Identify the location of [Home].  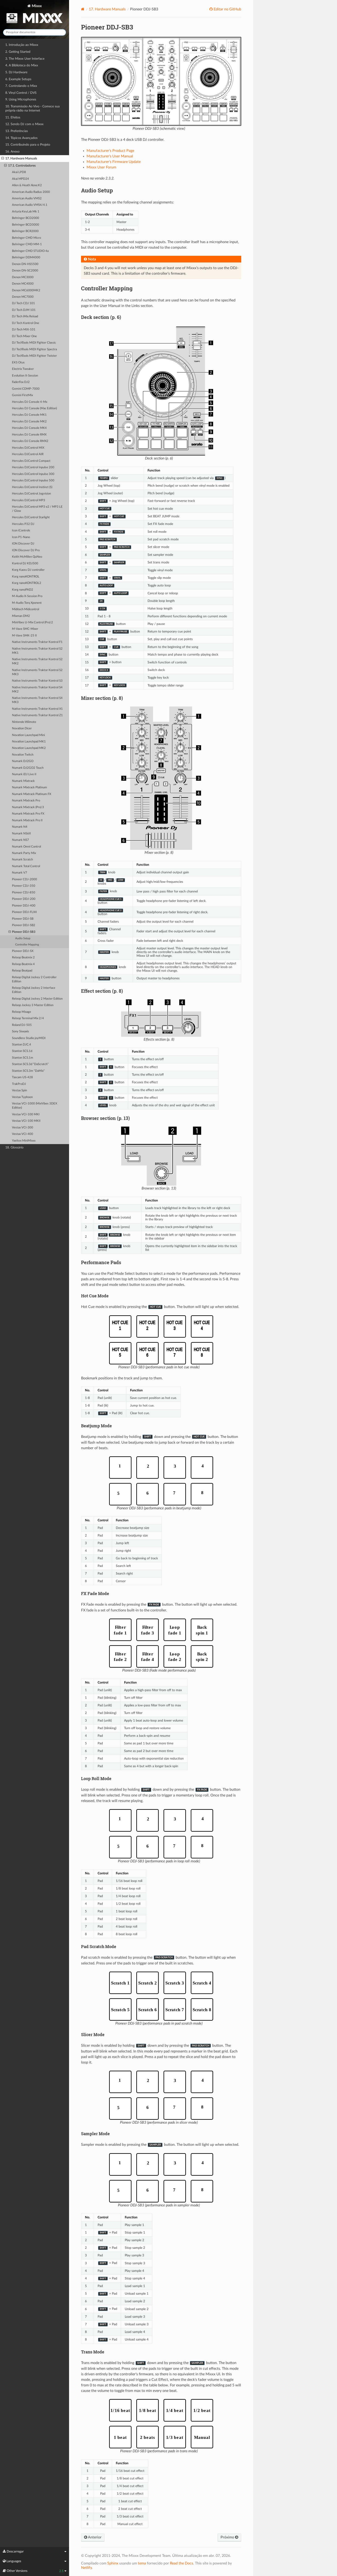
(82, 9).